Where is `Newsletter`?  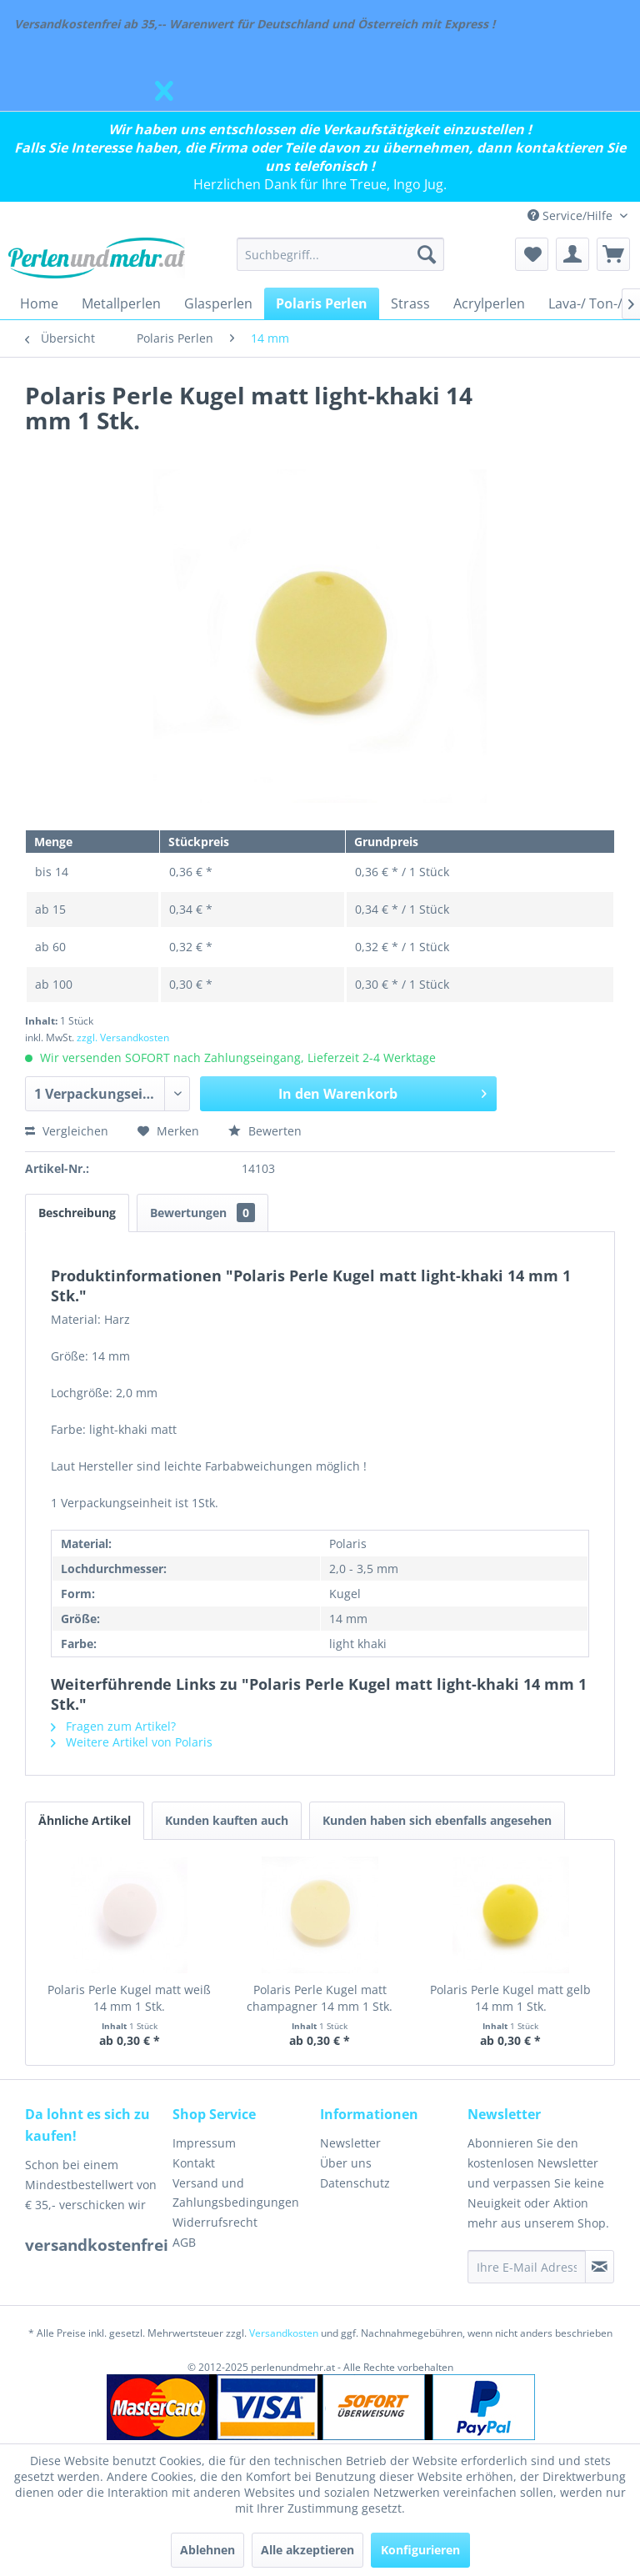 Newsletter is located at coordinates (350, 2143).